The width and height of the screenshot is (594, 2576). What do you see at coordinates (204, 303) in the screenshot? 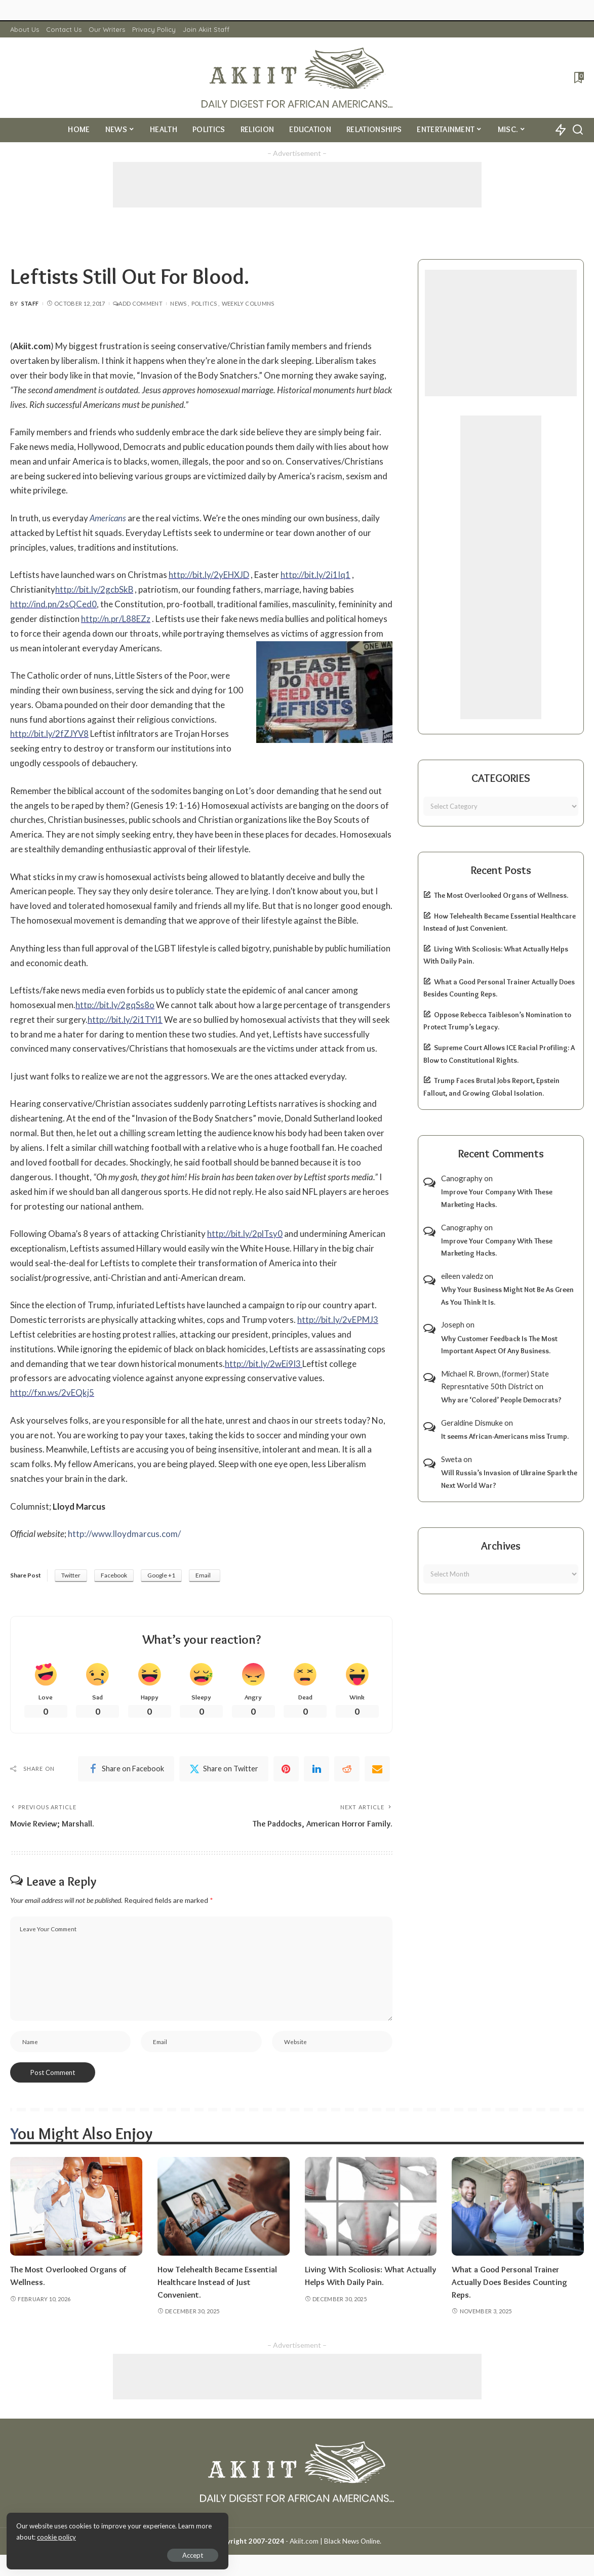
I see `Politics` at bounding box center [204, 303].